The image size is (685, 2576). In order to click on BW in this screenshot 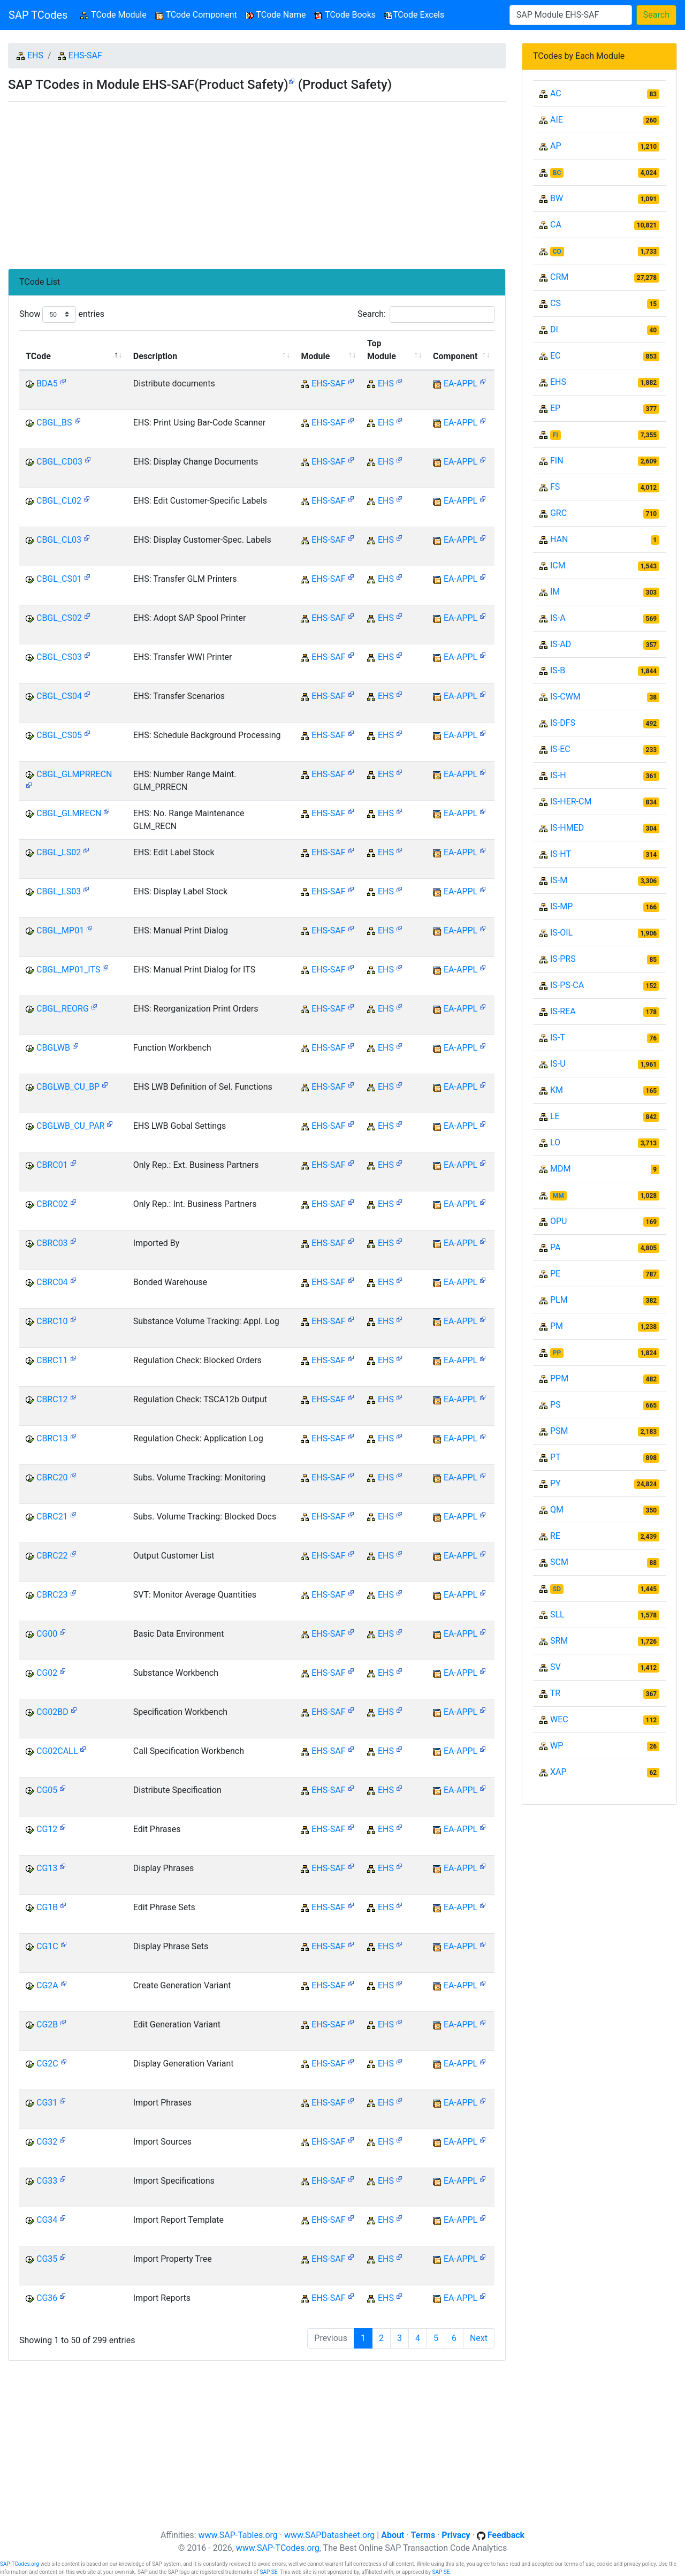, I will do `click(556, 198)`.